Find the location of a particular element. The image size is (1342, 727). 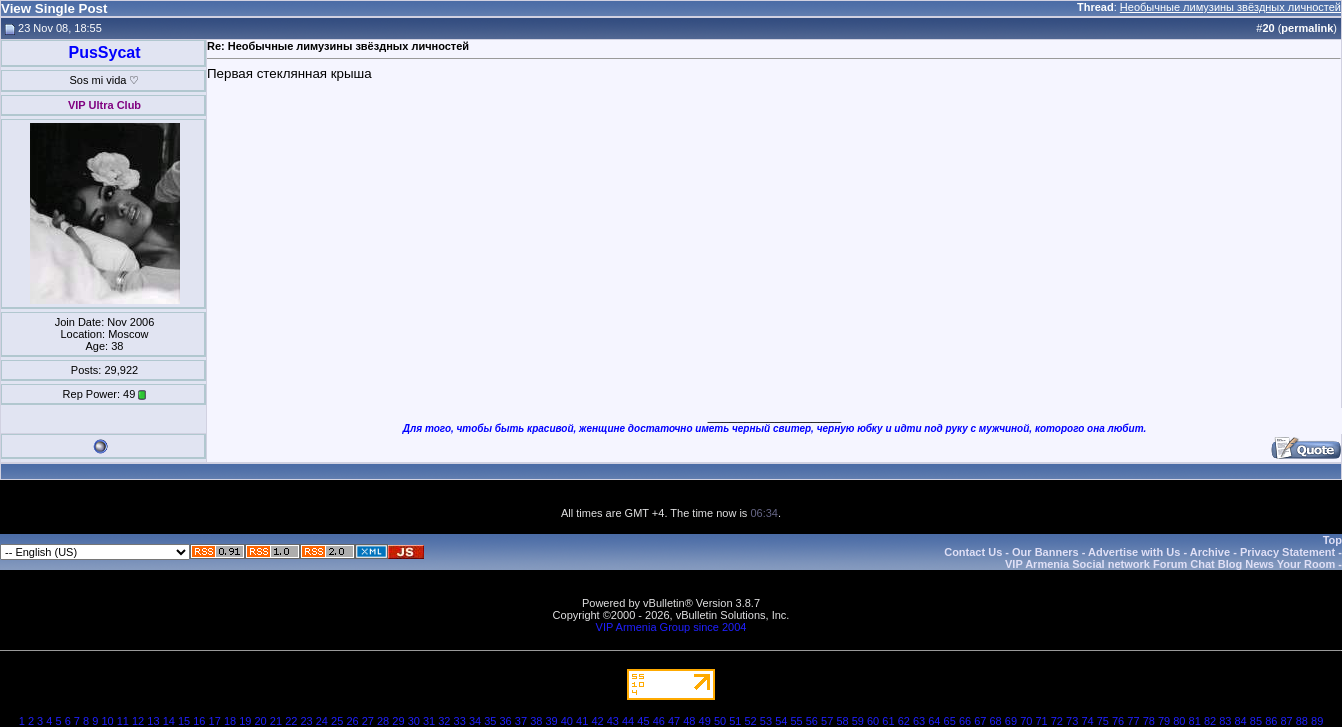

26 is located at coordinates (352, 721).